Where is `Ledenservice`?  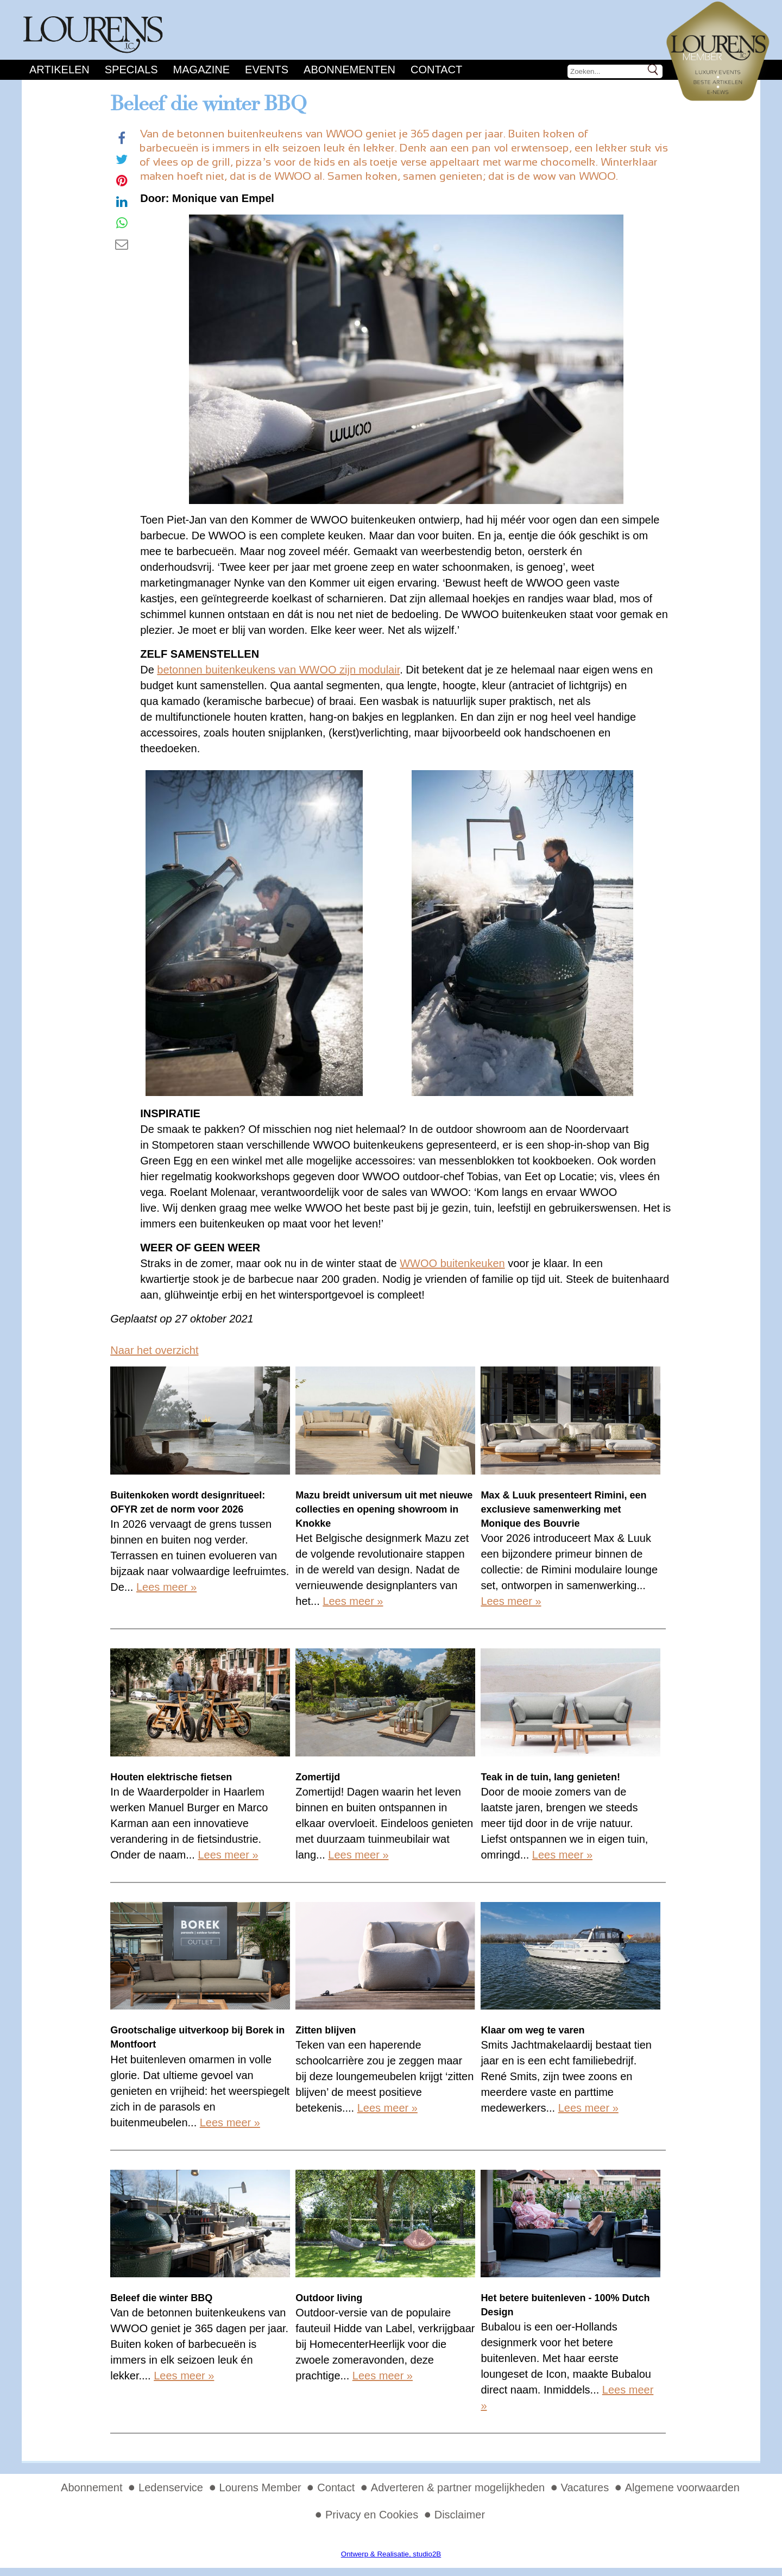
Ledenservice is located at coordinates (170, 2487).